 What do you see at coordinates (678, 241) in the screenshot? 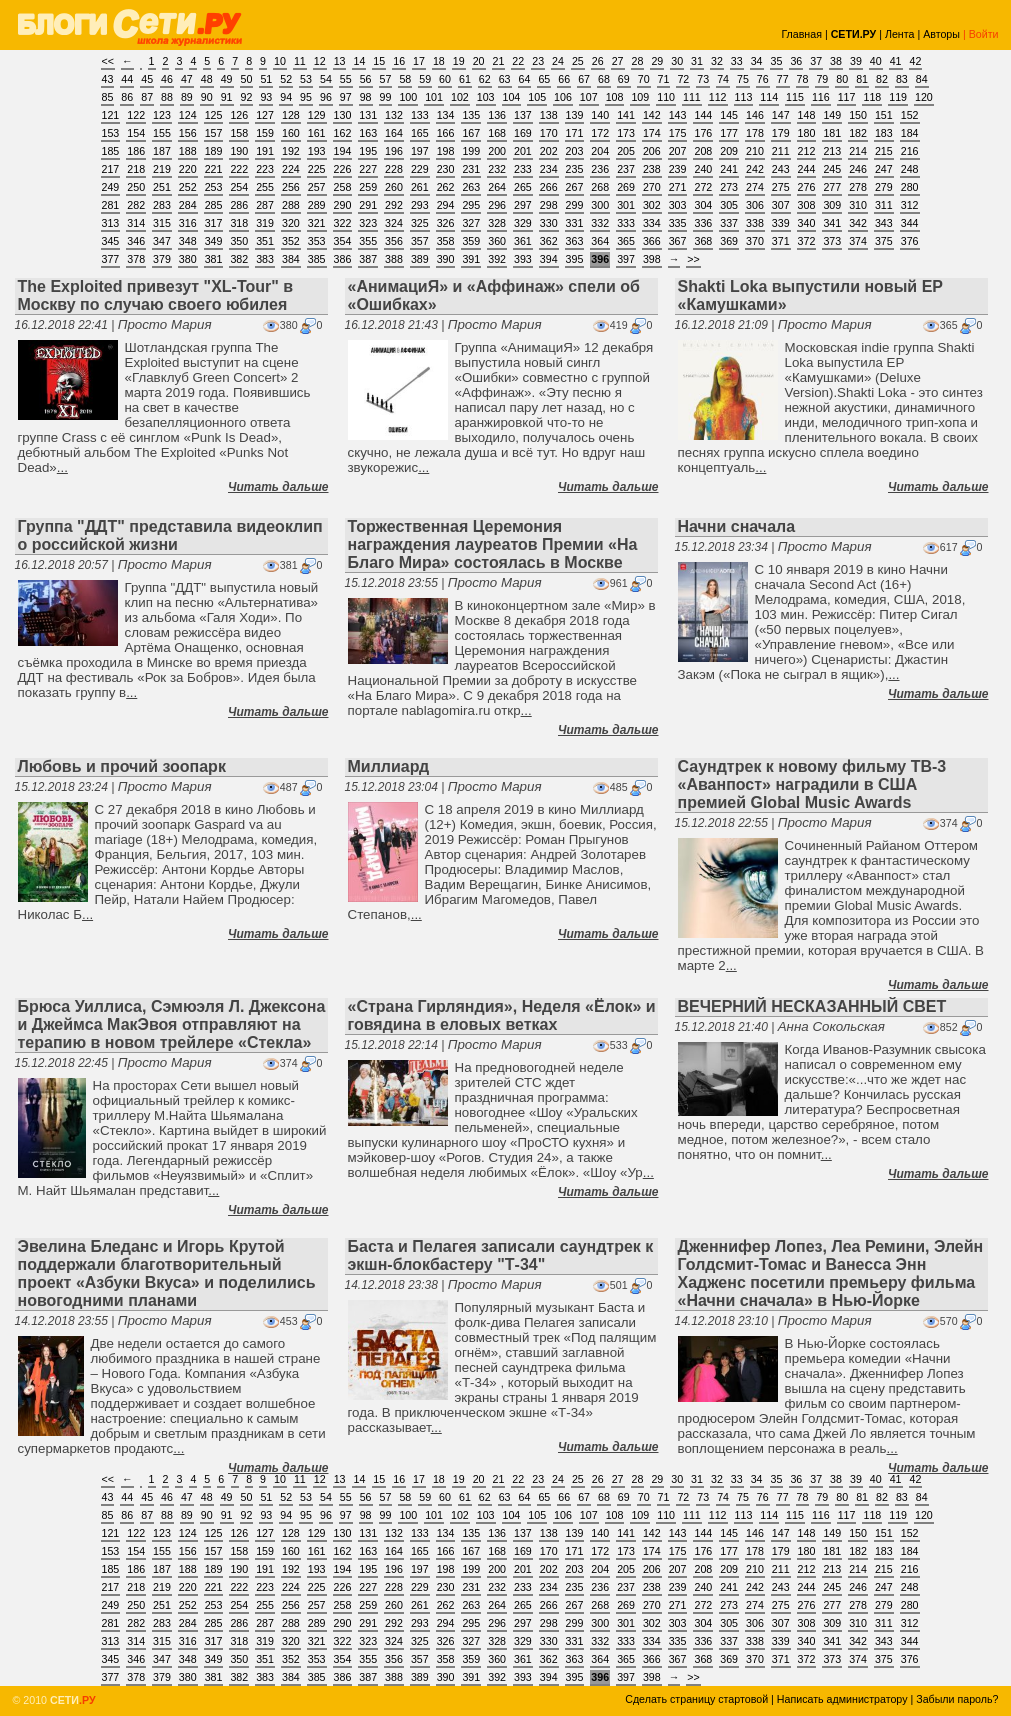
I see `367` at bounding box center [678, 241].